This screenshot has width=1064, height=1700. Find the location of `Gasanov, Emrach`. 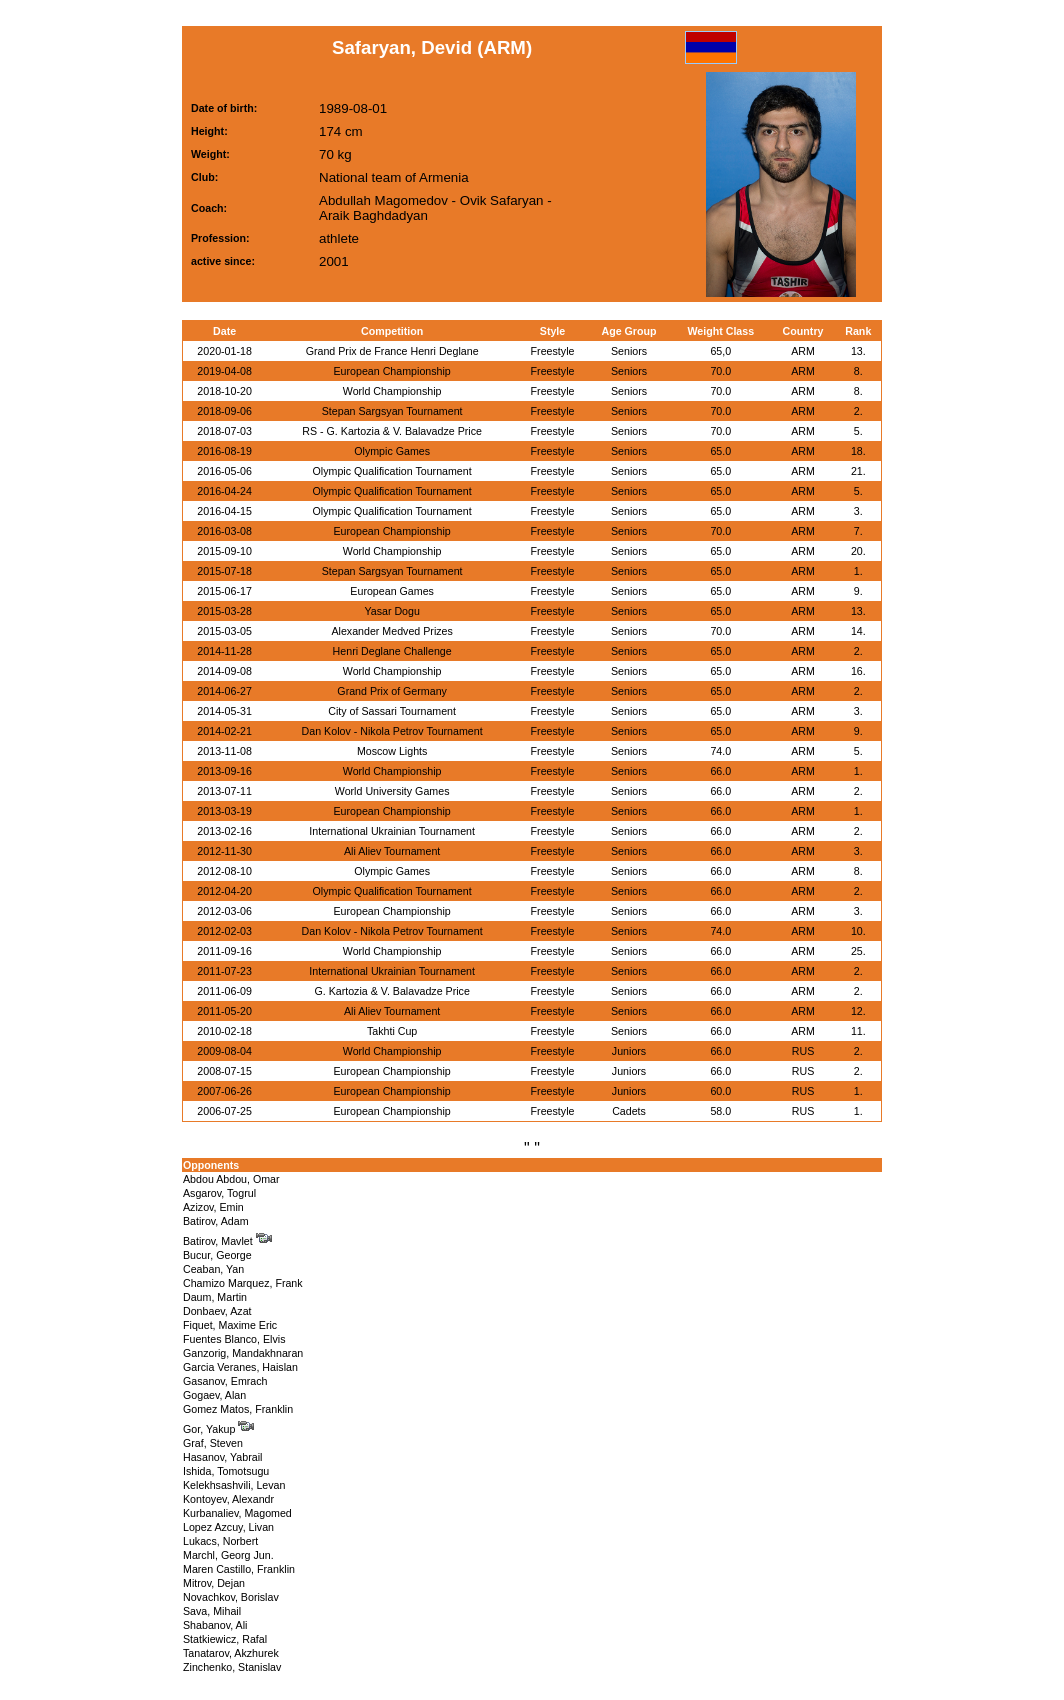

Gasanov, Emrach is located at coordinates (225, 1381).